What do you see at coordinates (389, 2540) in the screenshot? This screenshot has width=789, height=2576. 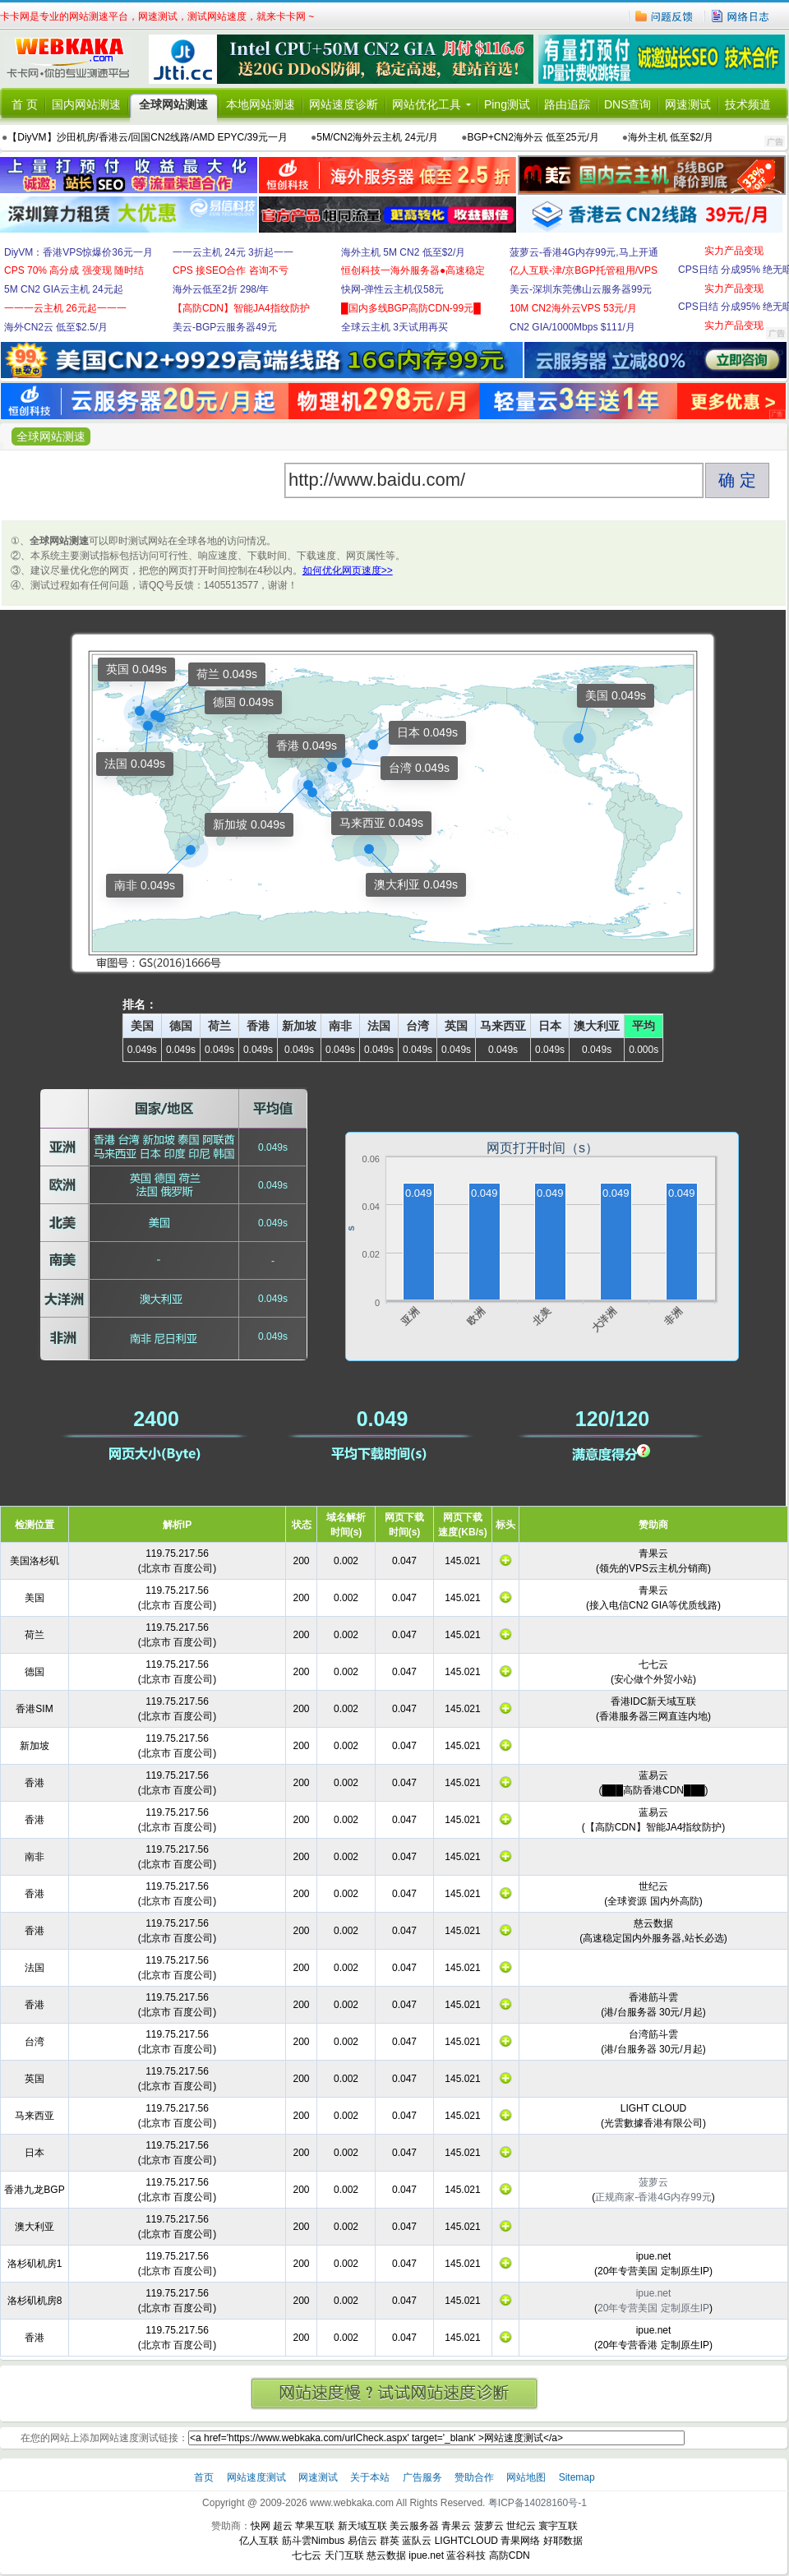 I see `群英` at bounding box center [389, 2540].